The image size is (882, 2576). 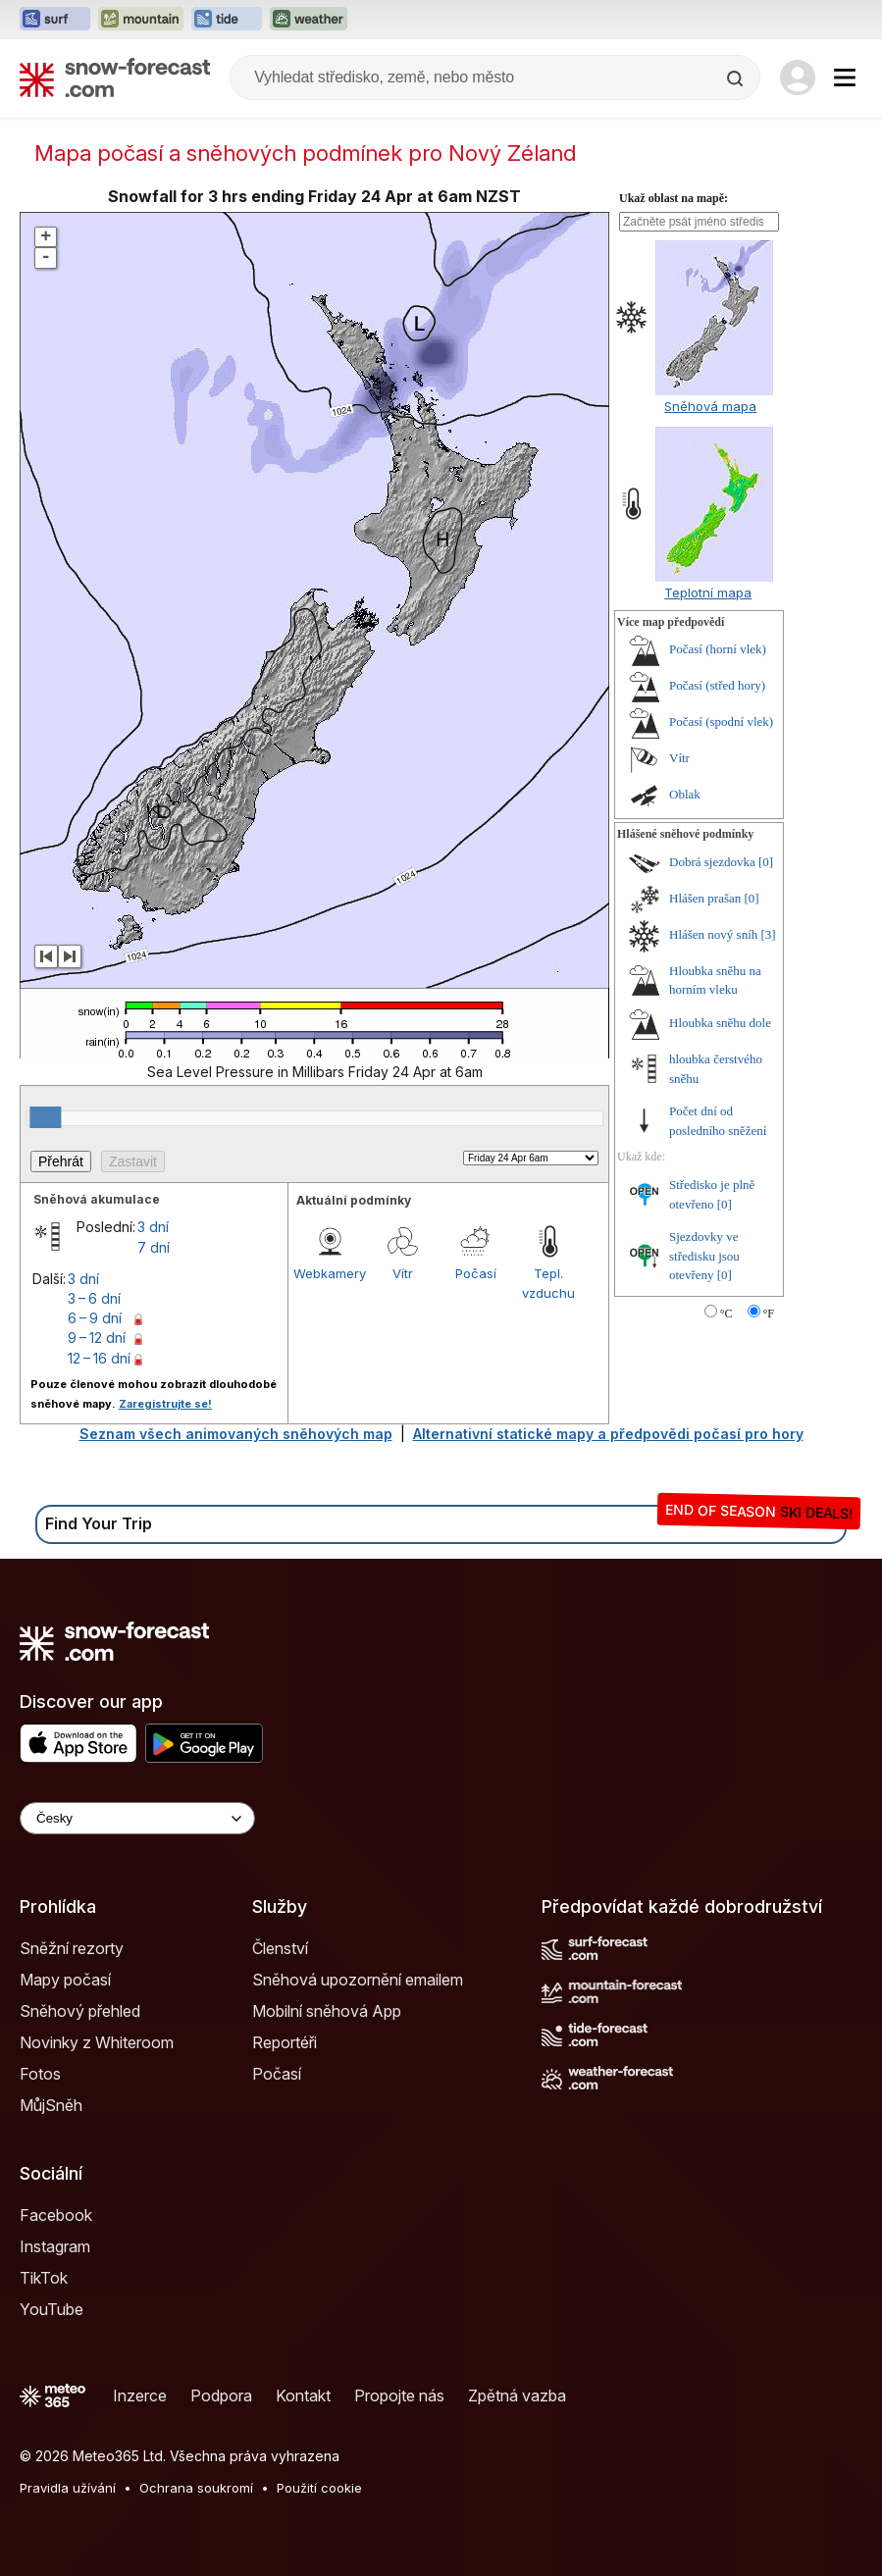 I want to click on [Otevřít webovou stránku Weather-Forecast v novém panelu], so click(x=308, y=19).